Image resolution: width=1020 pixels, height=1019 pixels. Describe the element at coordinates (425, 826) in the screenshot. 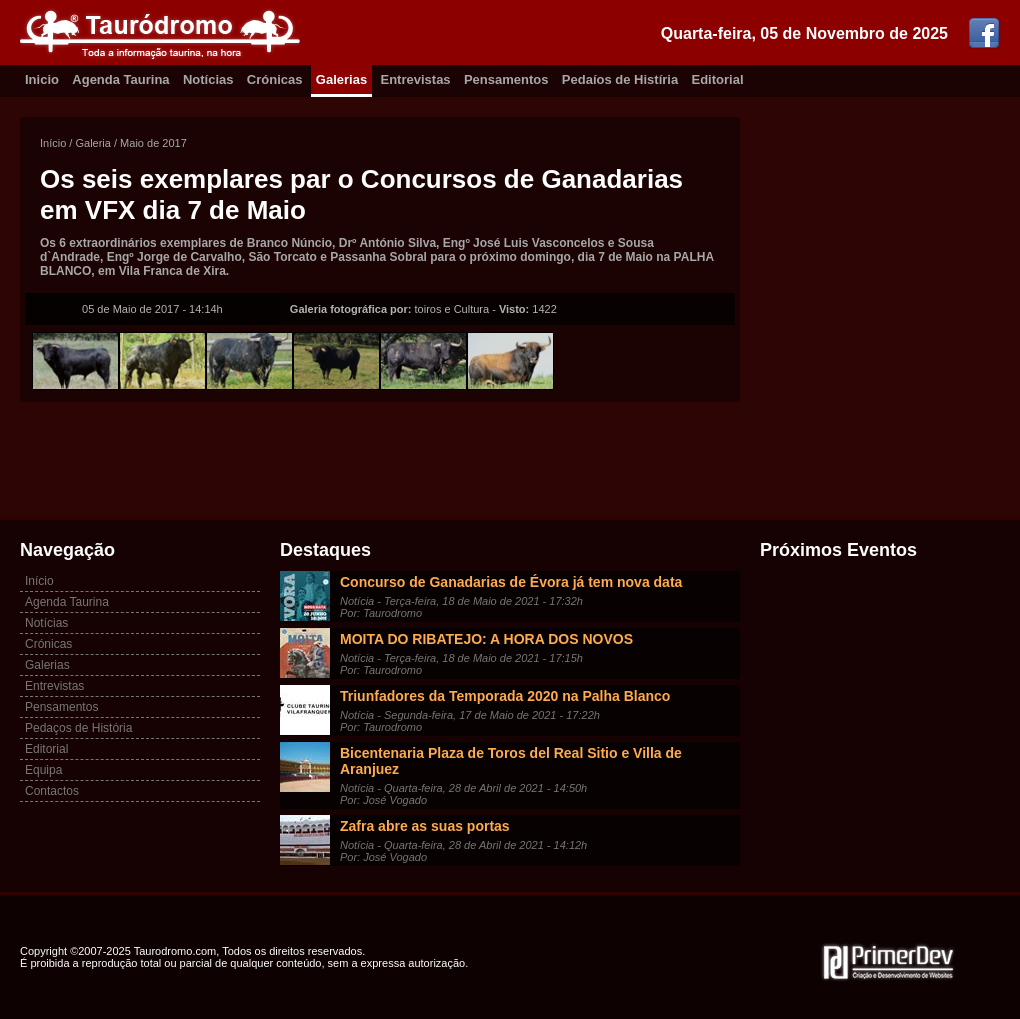

I see `Zafra abre as suas portas` at that location.